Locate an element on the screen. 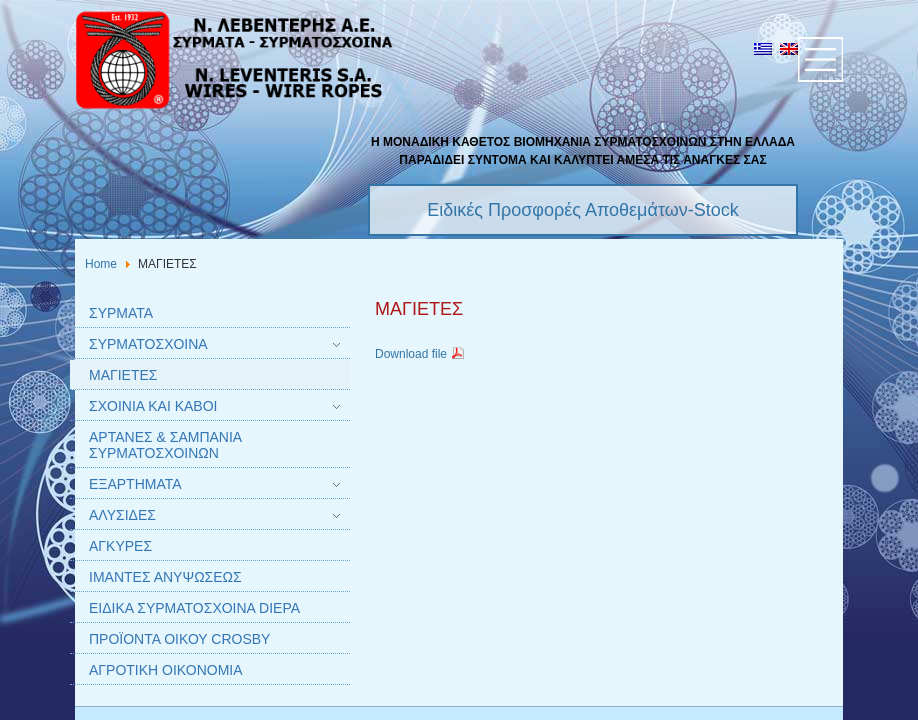 This screenshot has height=720, width=918. ΕΞΑΡΤΗΜΑΤΑ is located at coordinates (135, 484).